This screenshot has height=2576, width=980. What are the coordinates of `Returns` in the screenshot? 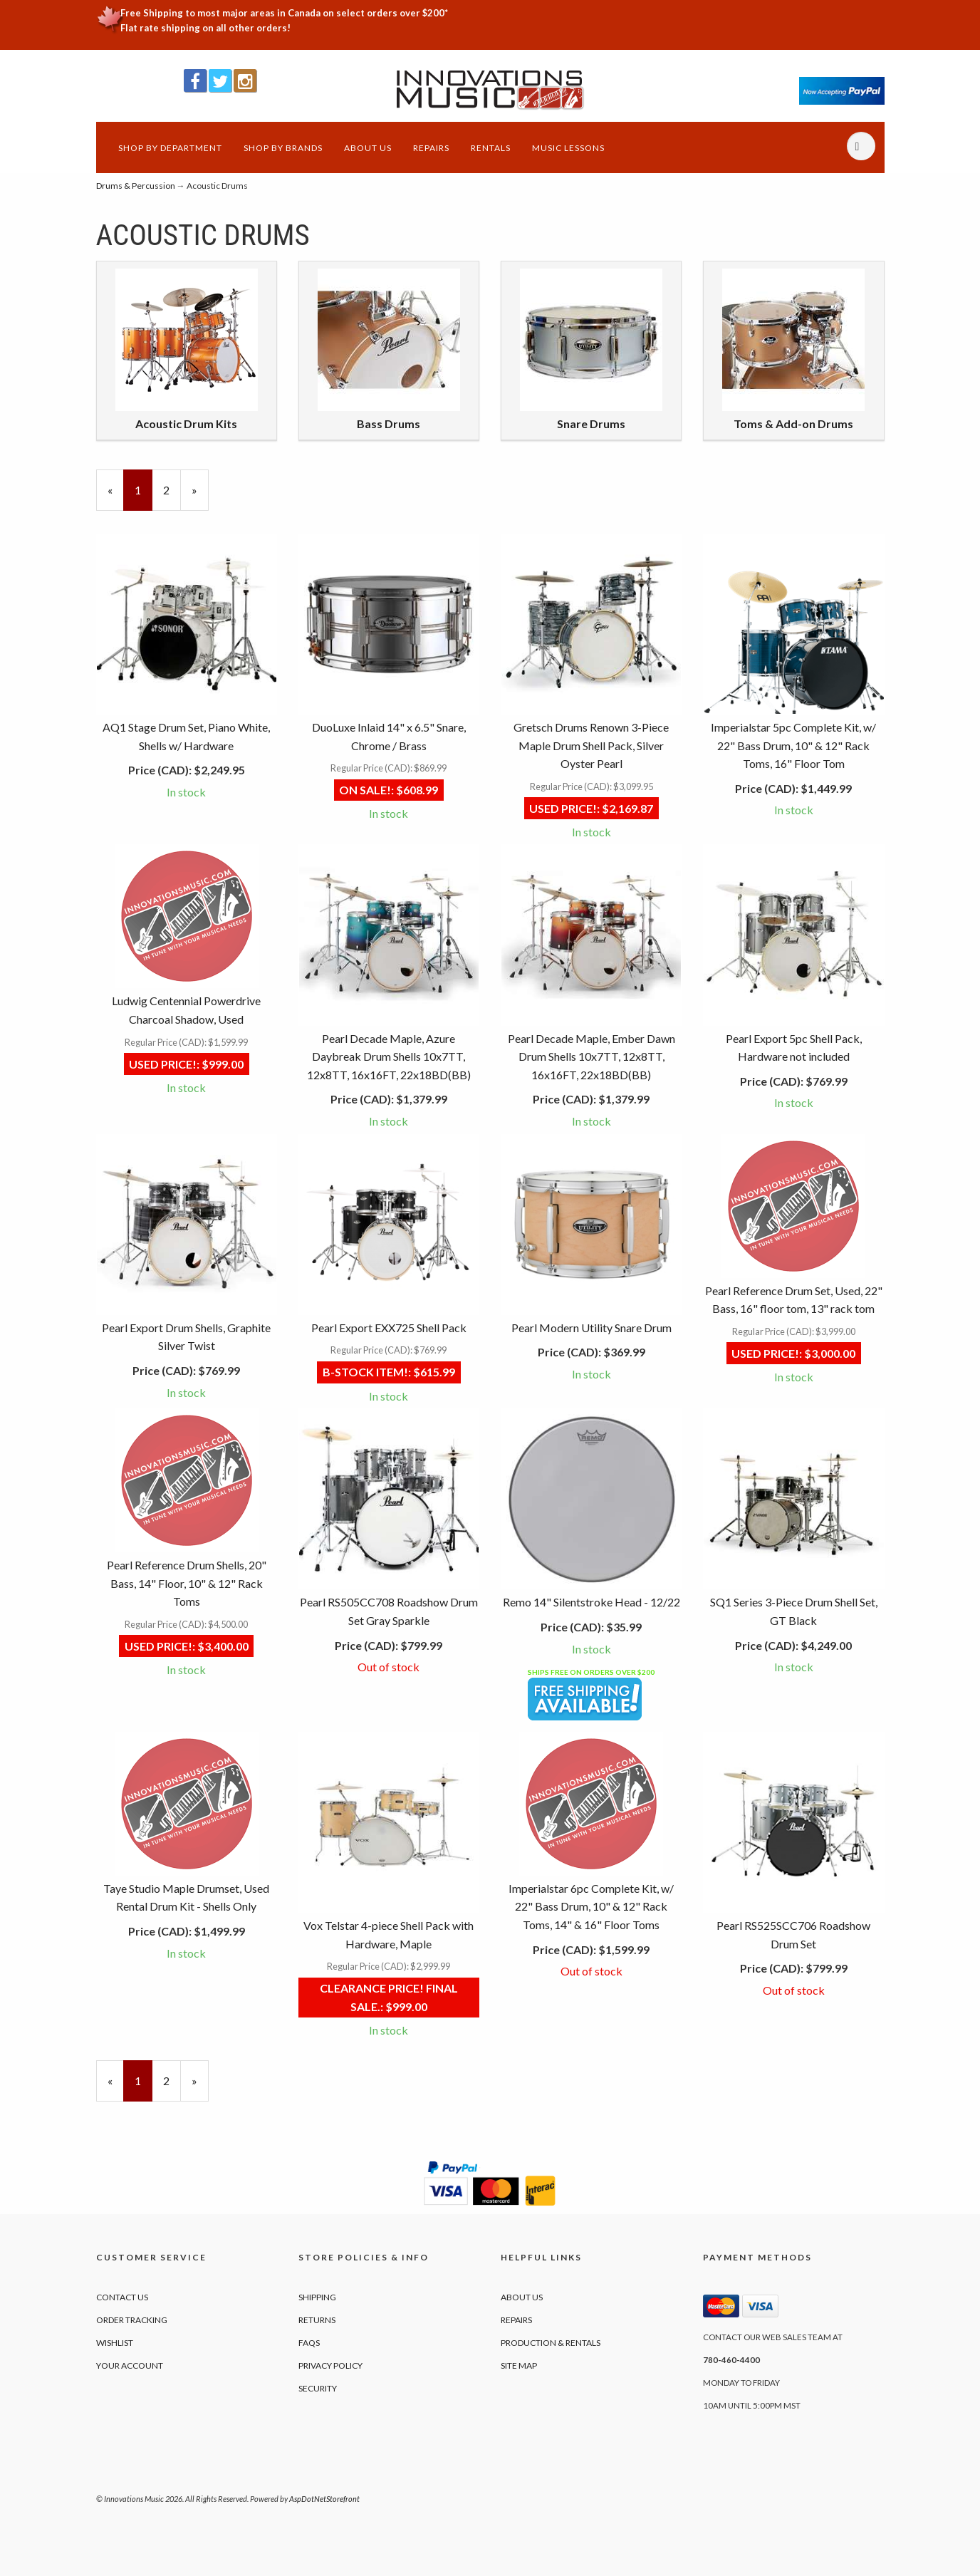 It's located at (316, 2320).